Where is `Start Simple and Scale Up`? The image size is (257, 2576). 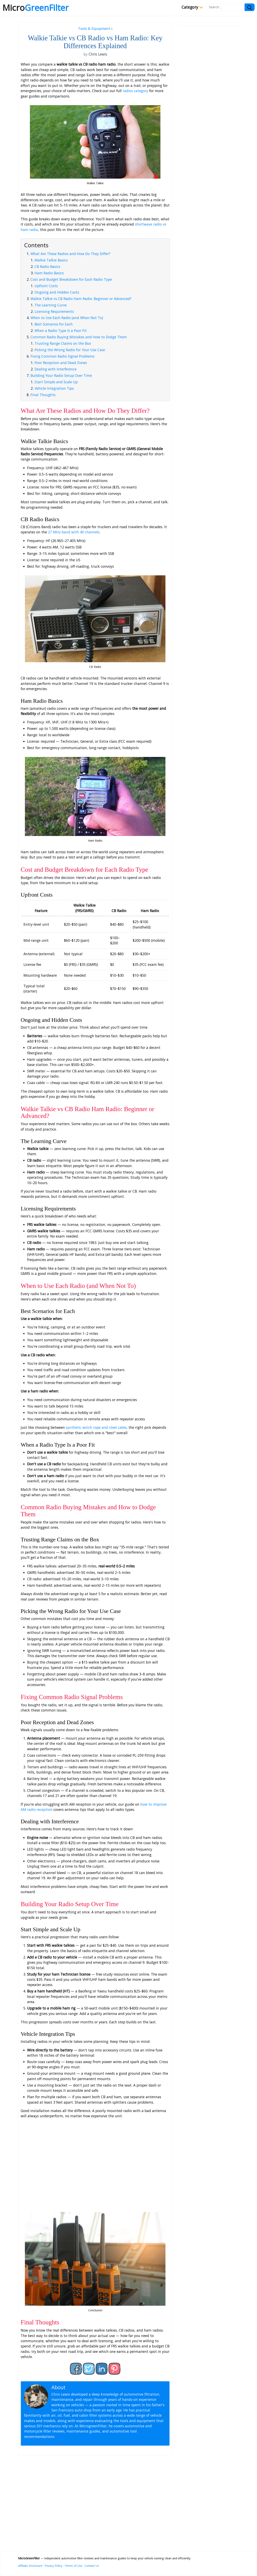
Start Simple and Scale Up is located at coordinates (56, 381).